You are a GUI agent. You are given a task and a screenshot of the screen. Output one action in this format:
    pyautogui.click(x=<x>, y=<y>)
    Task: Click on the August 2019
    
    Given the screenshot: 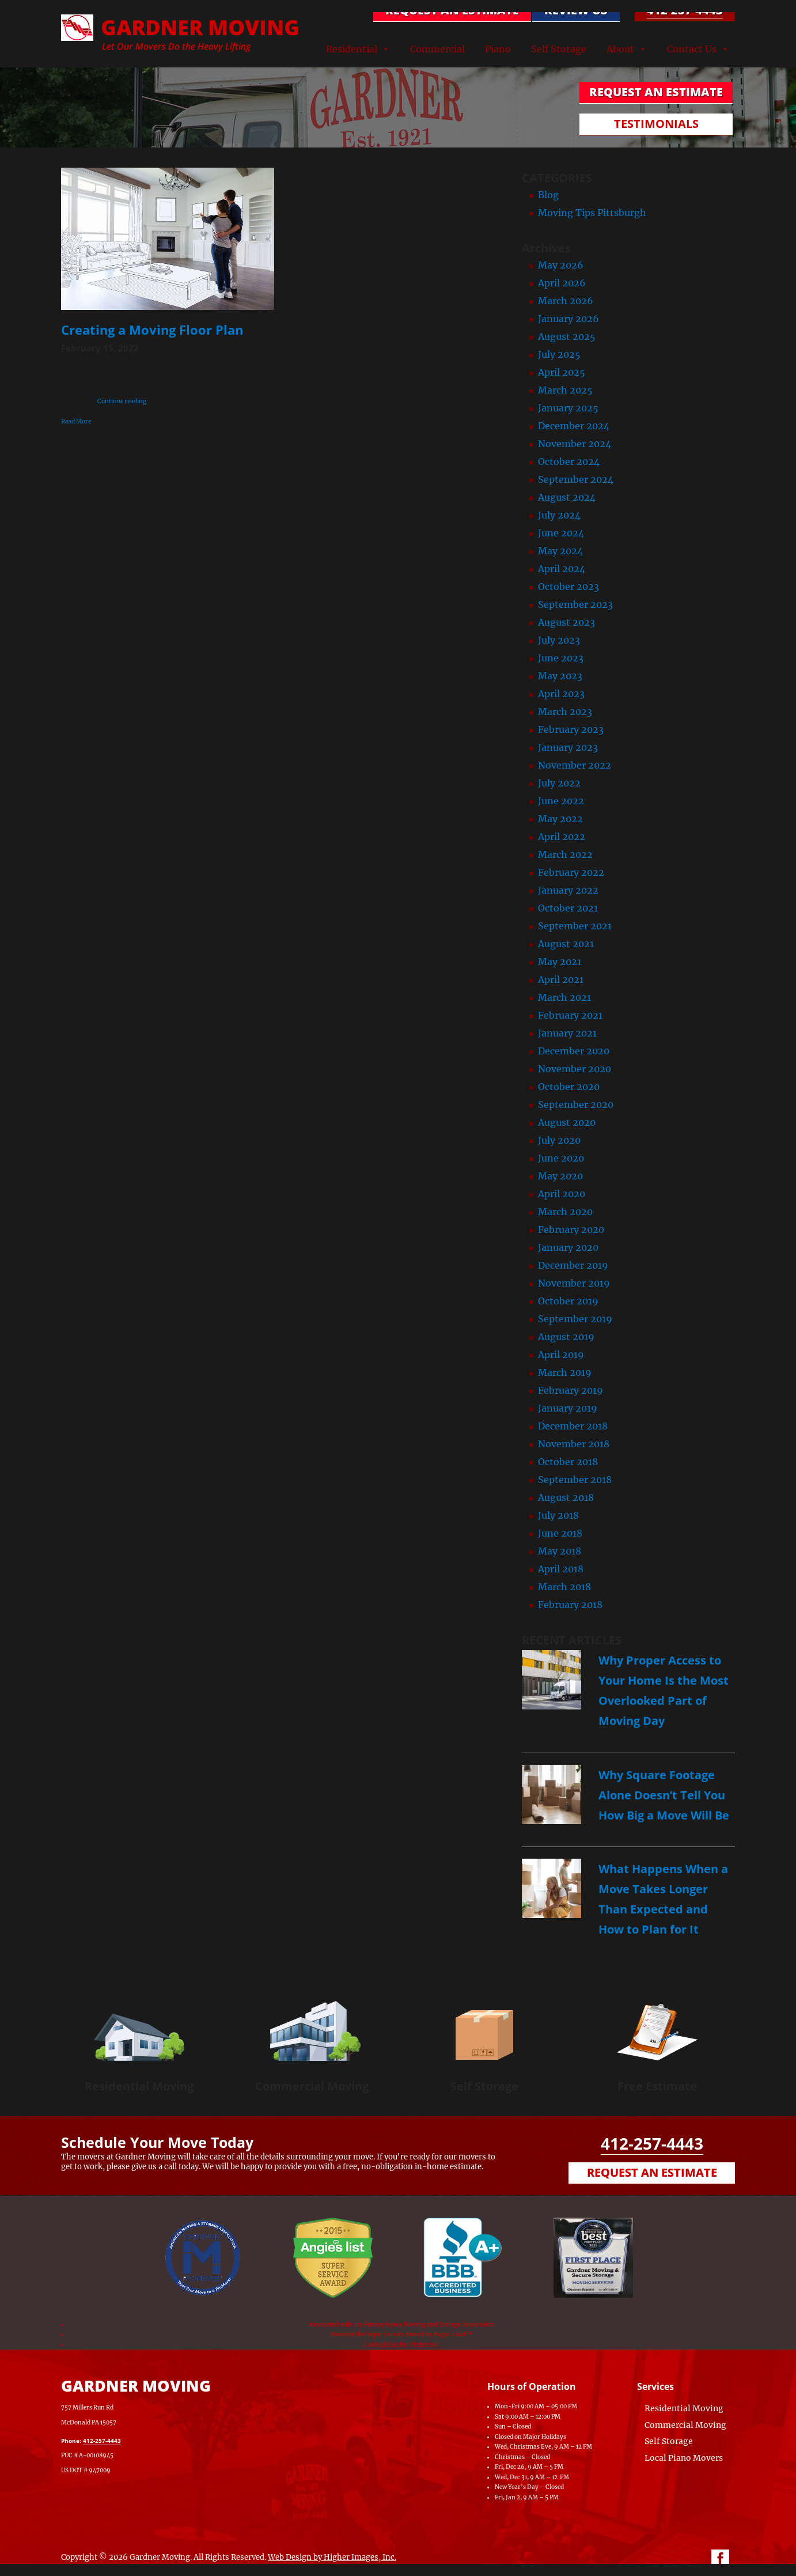 What is the action you would take?
    pyautogui.click(x=566, y=1336)
    